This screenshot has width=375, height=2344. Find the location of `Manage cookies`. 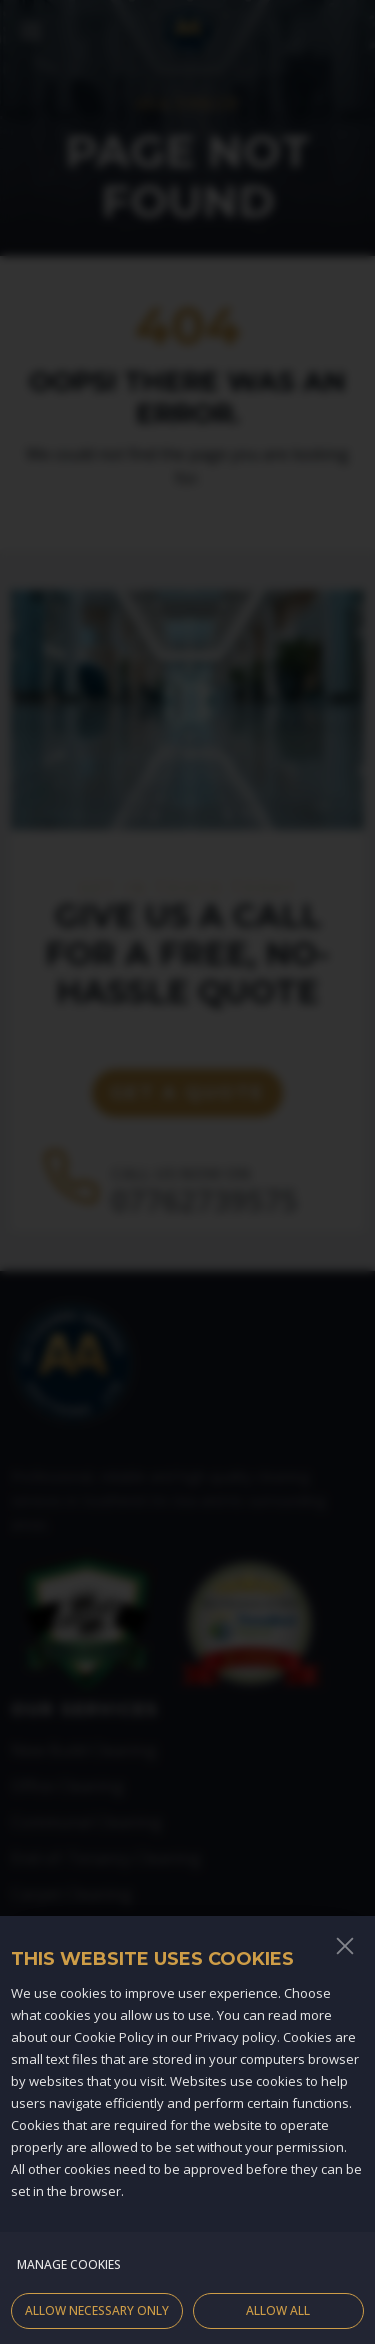

Manage cookies is located at coordinates (69, 2281).